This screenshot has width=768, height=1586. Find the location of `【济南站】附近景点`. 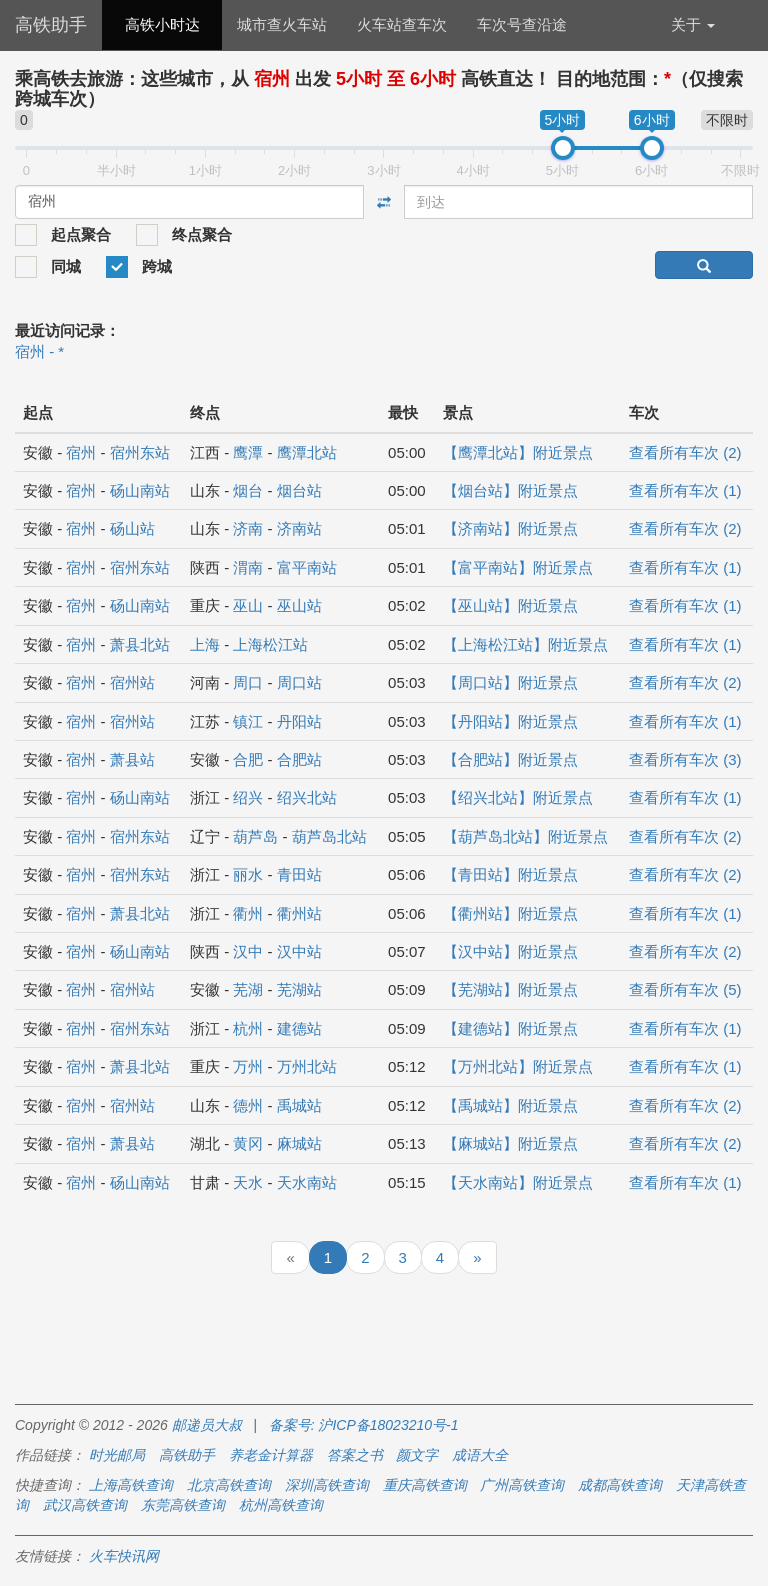

【济南站】附近景点 is located at coordinates (510, 528).